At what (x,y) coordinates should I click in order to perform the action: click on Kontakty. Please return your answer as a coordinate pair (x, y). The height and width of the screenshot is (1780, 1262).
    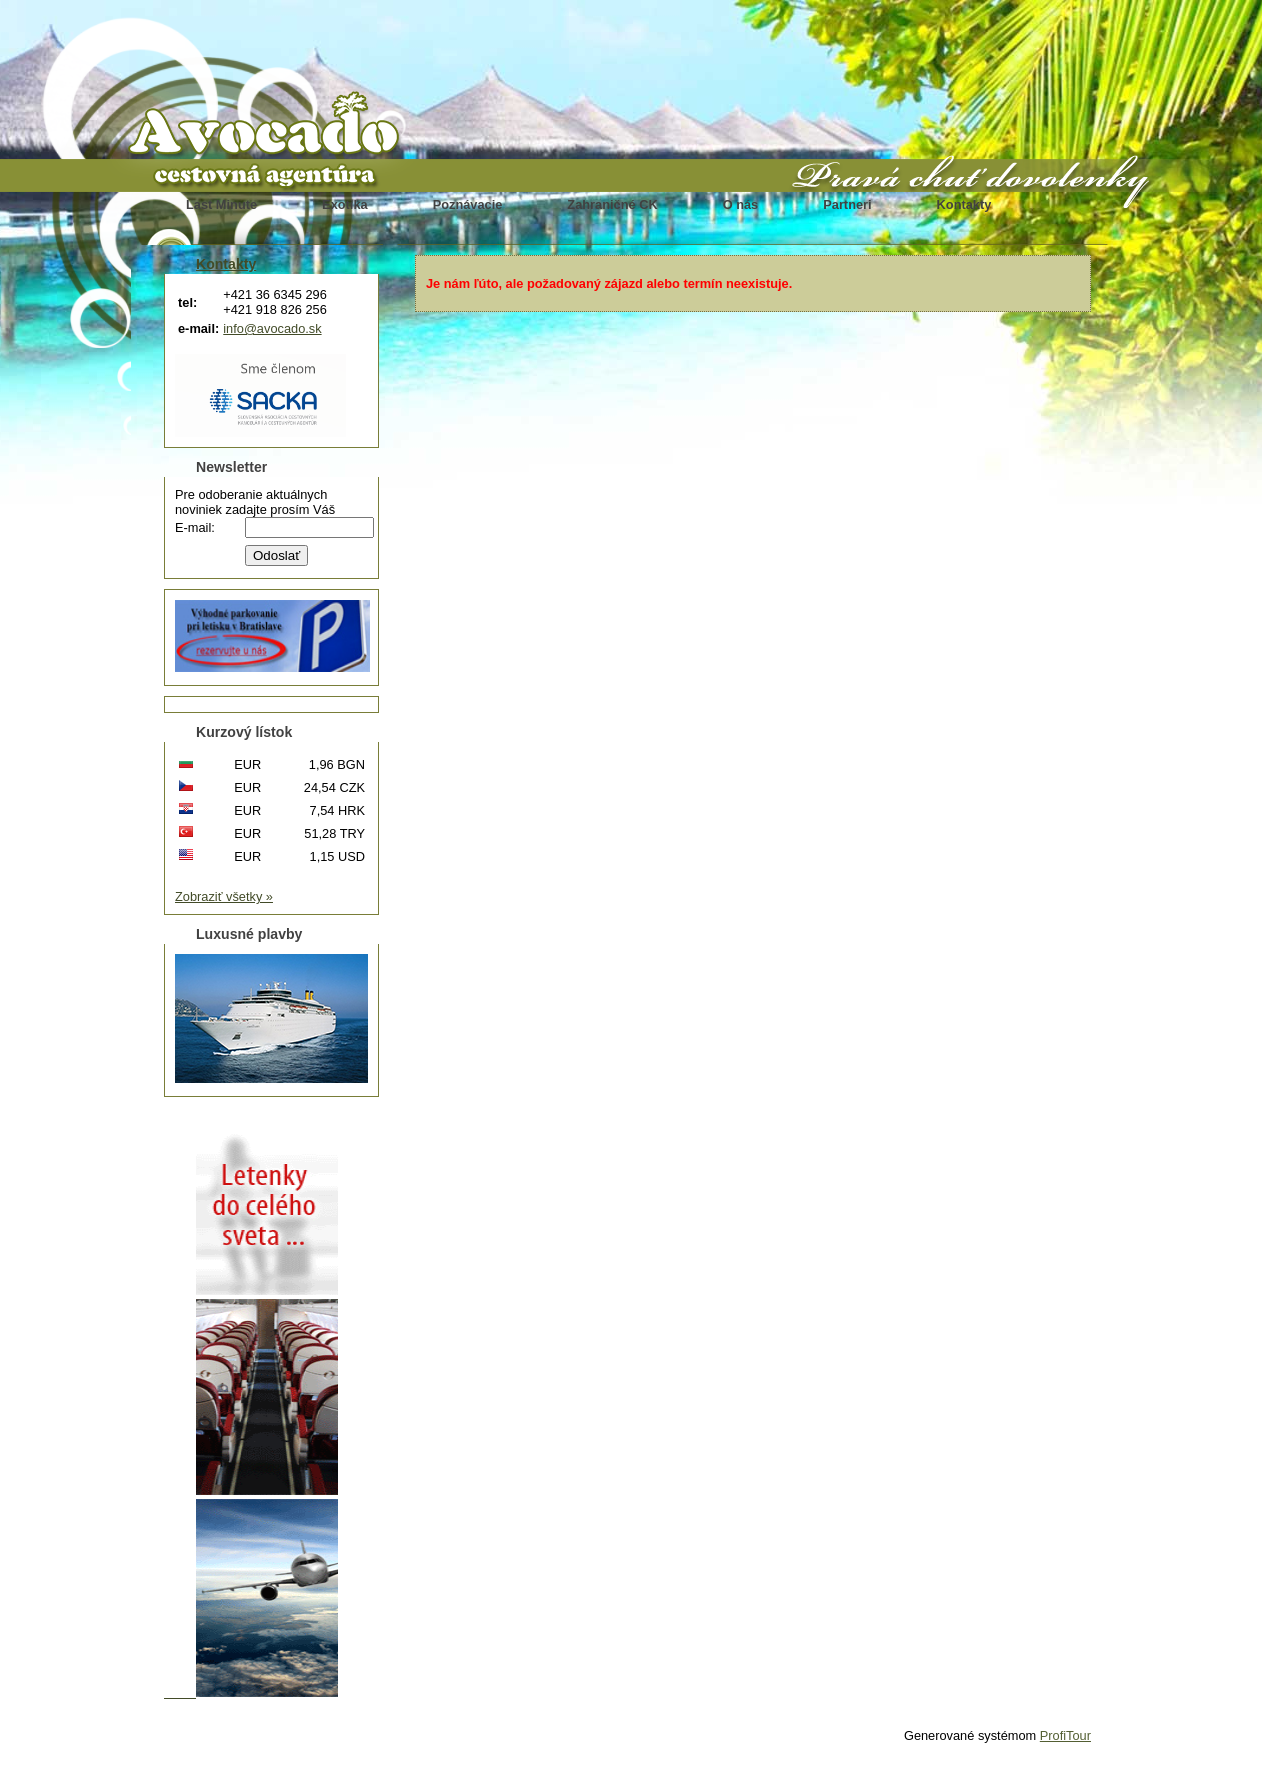
    Looking at the image, I should click on (964, 204).